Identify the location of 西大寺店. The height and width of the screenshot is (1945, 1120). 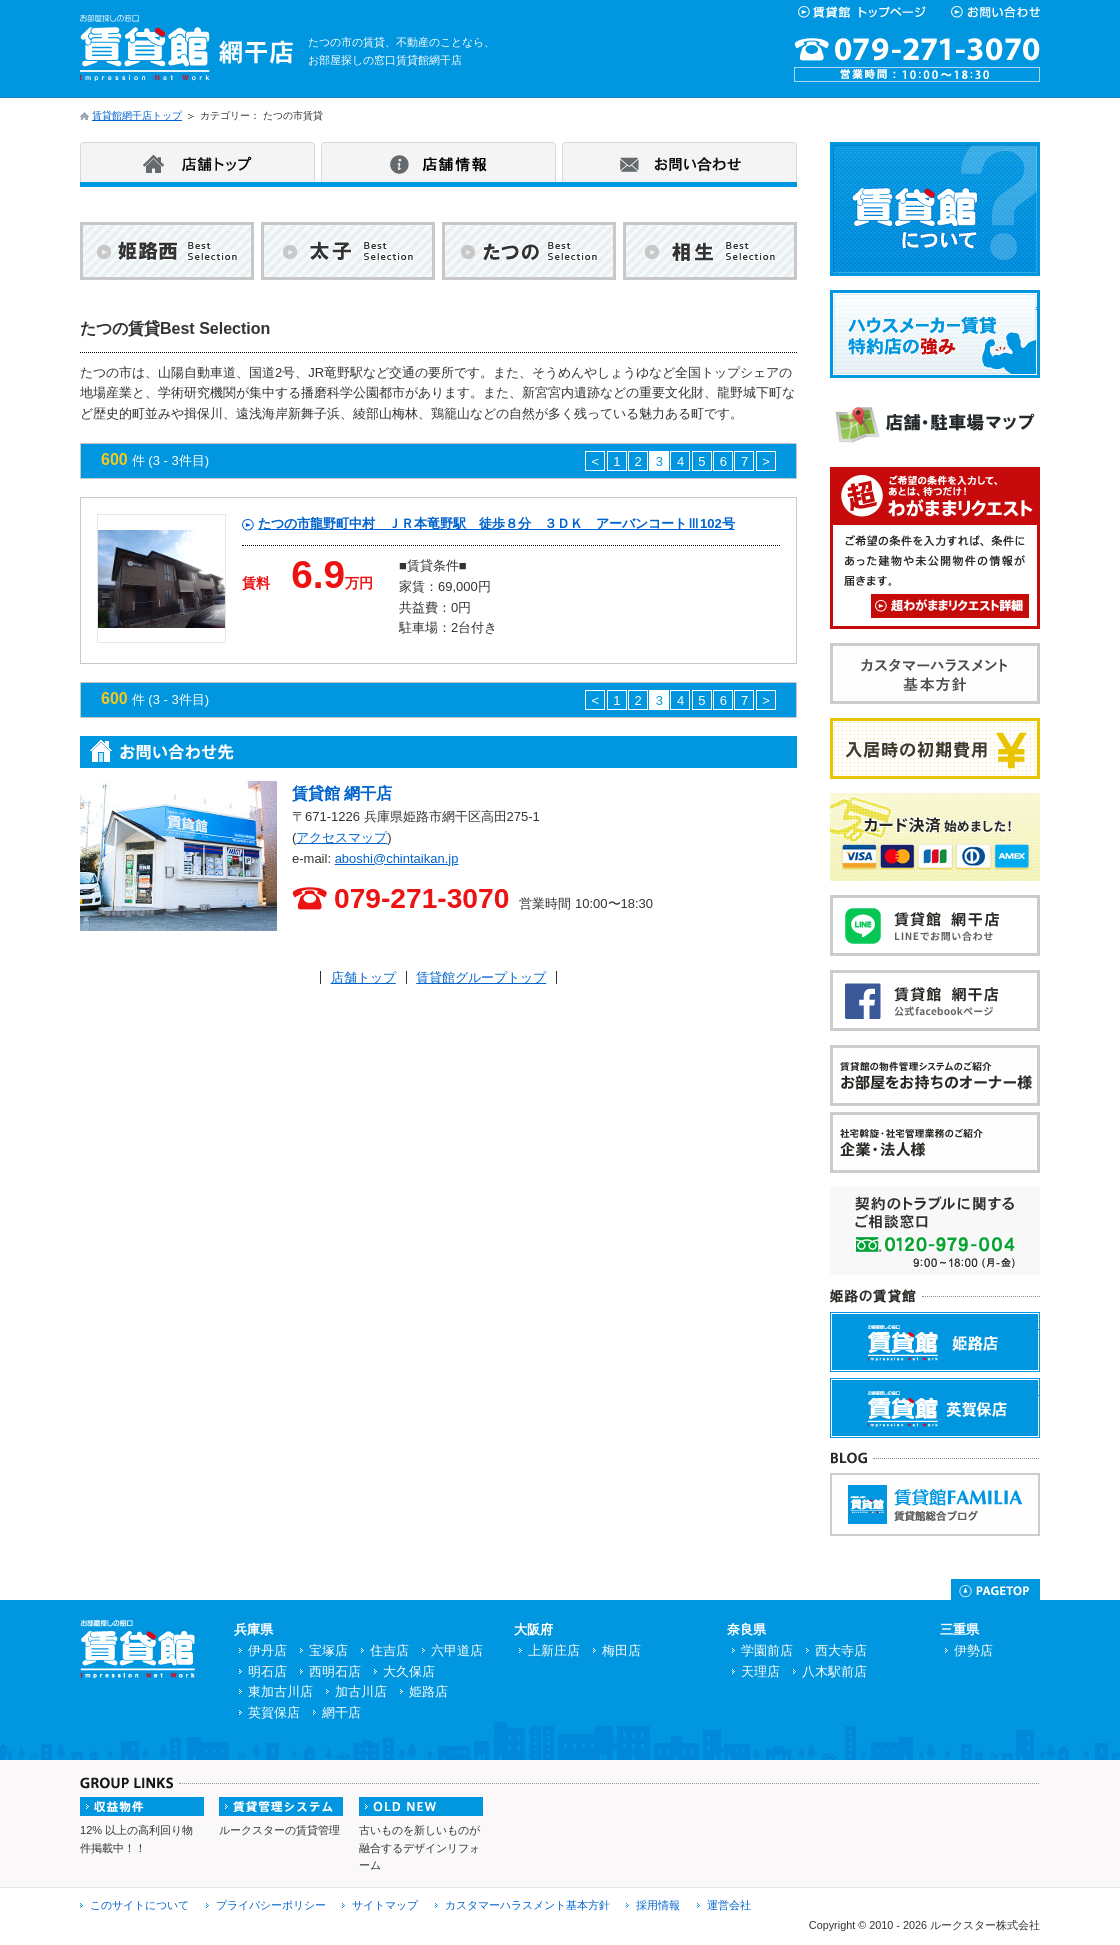
(841, 1650).